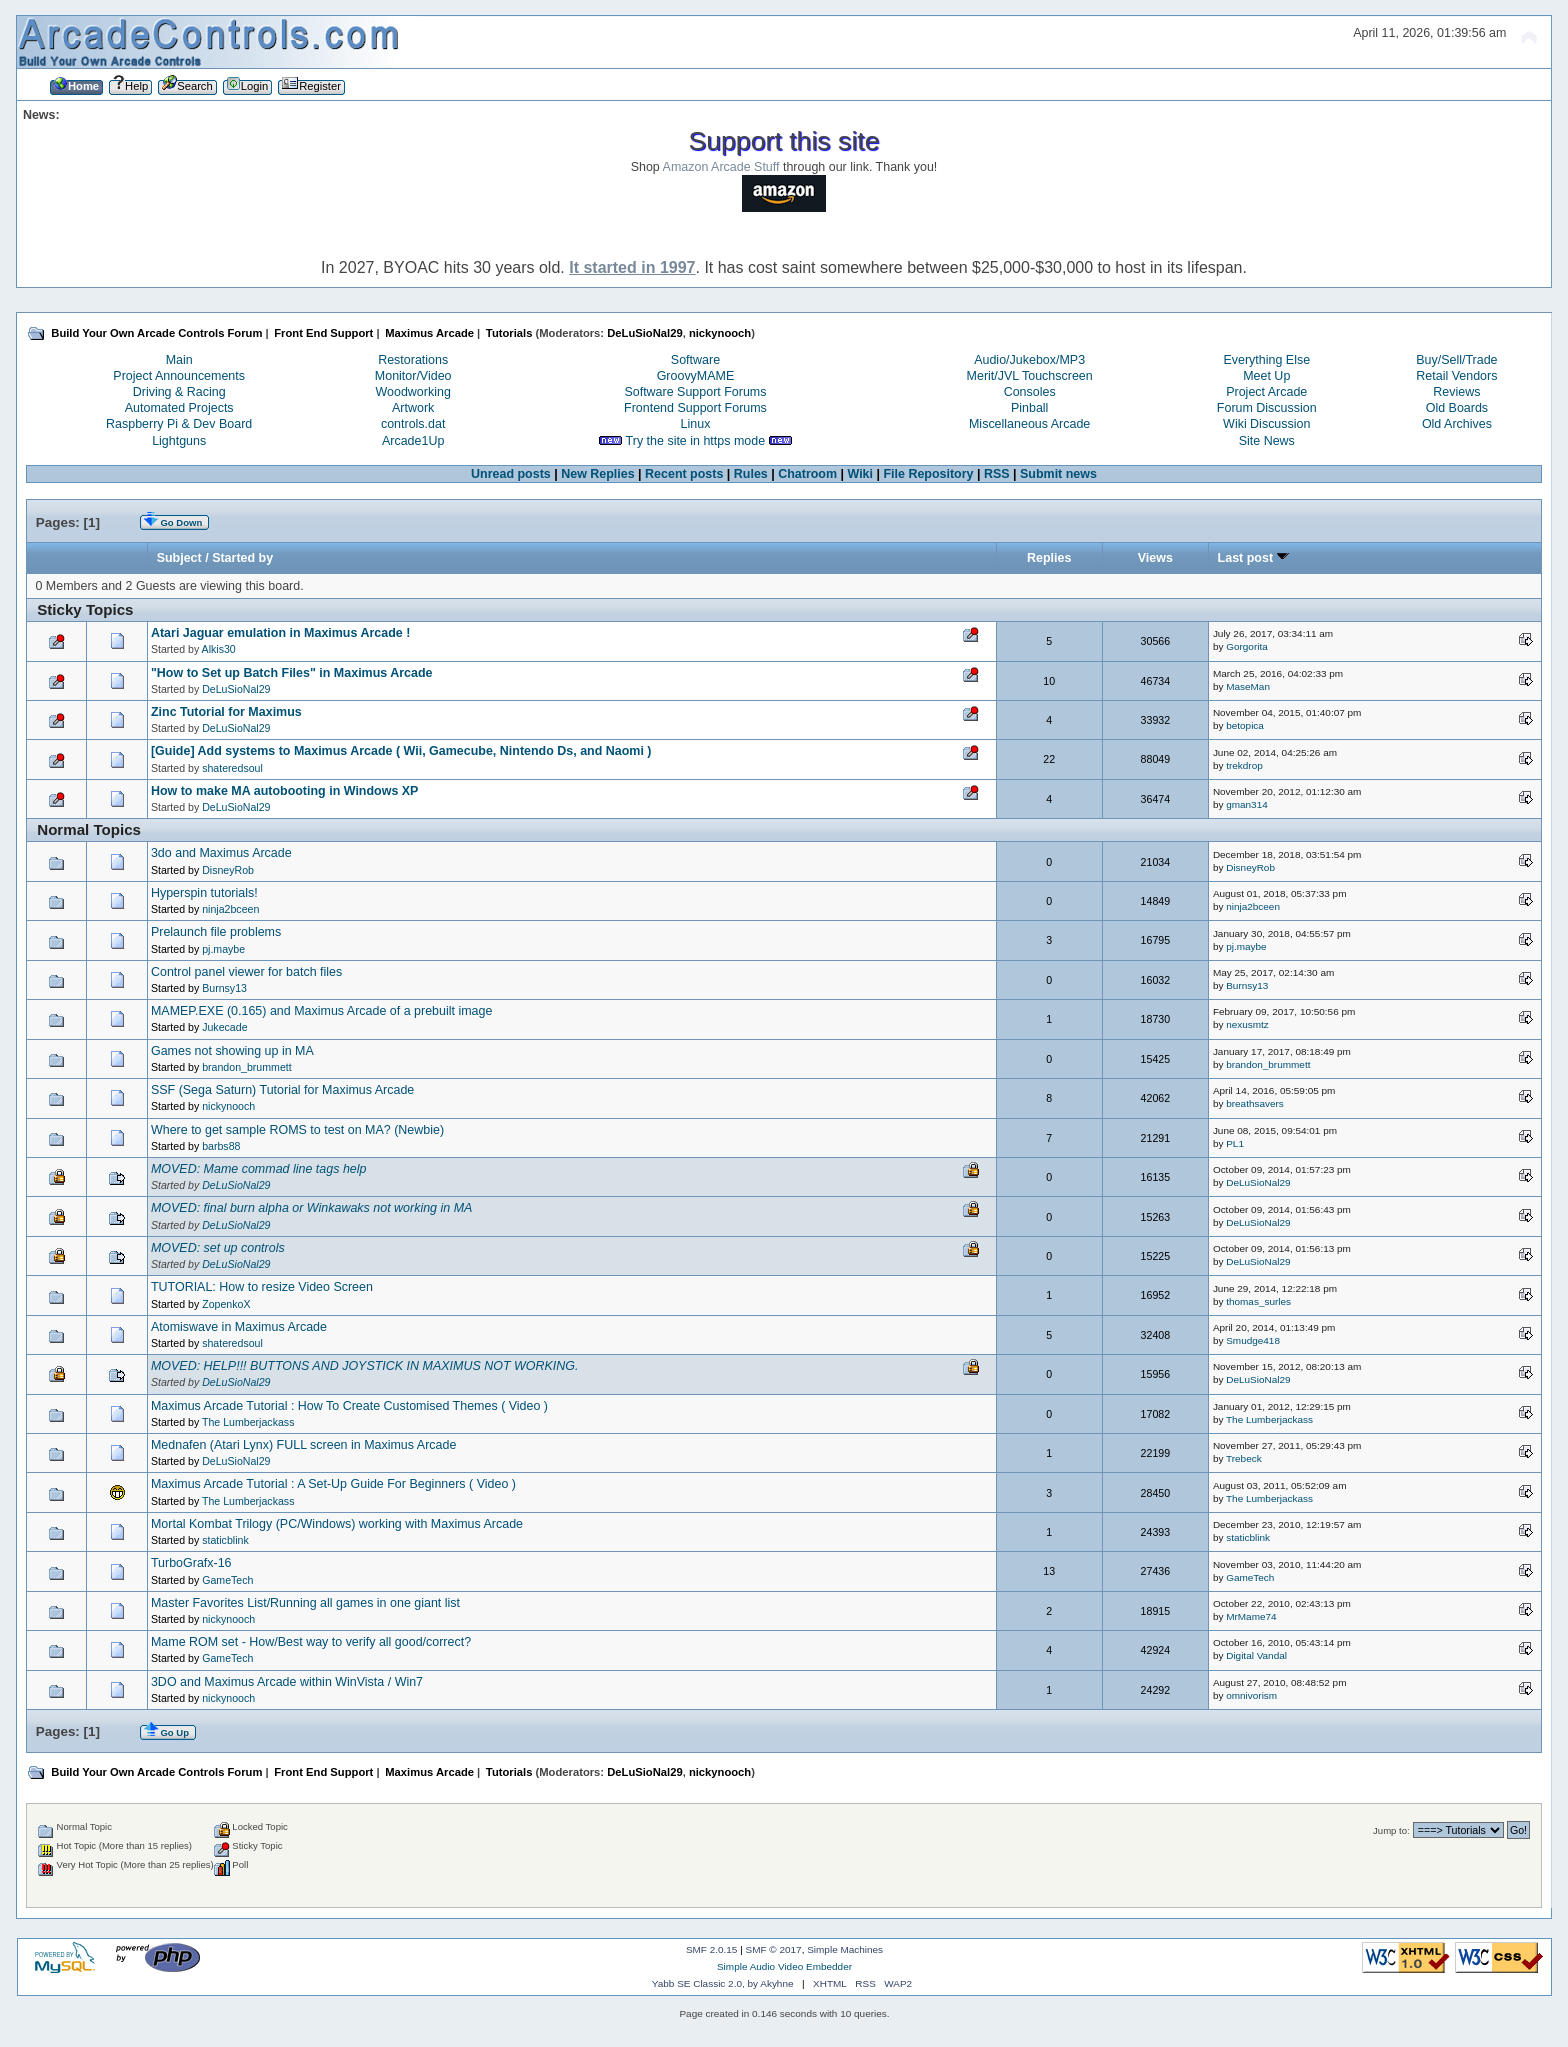 The height and width of the screenshot is (2047, 1568). What do you see at coordinates (845, 1949) in the screenshot?
I see `Simple Machines` at bounding box center [845, 1949].